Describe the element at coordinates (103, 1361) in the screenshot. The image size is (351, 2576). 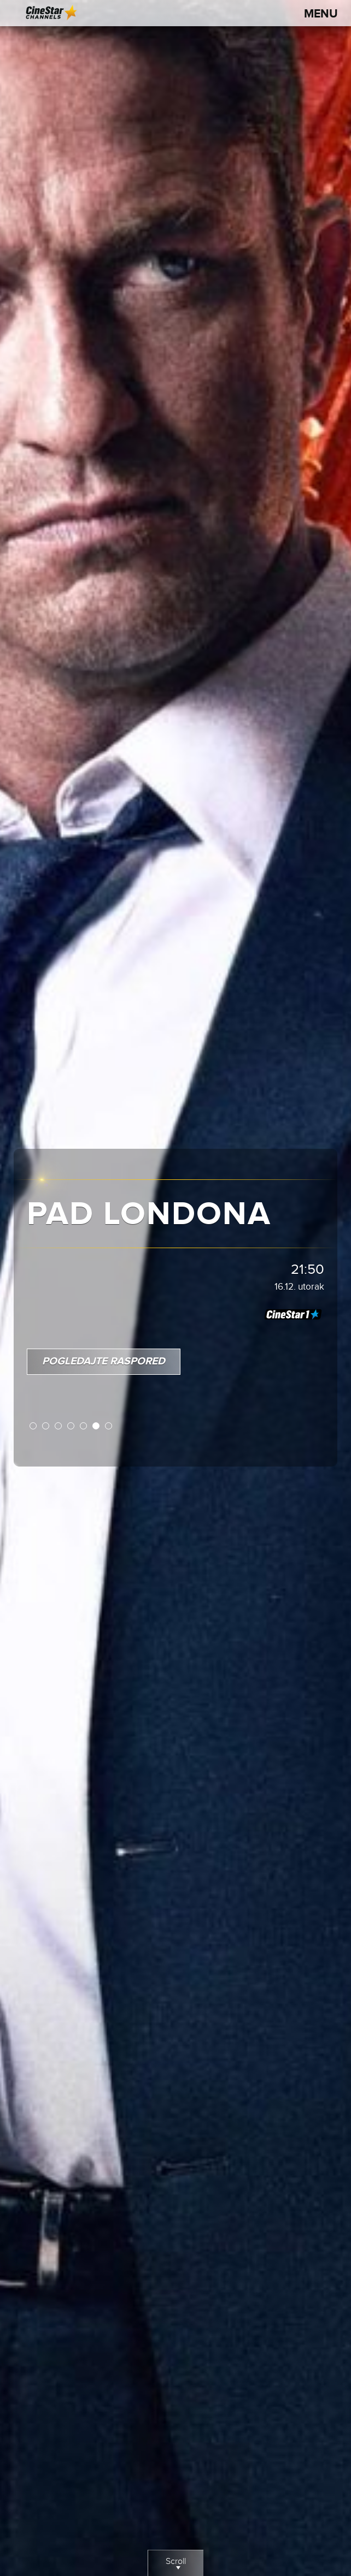
I see `Pogledajte raspored` at that location.